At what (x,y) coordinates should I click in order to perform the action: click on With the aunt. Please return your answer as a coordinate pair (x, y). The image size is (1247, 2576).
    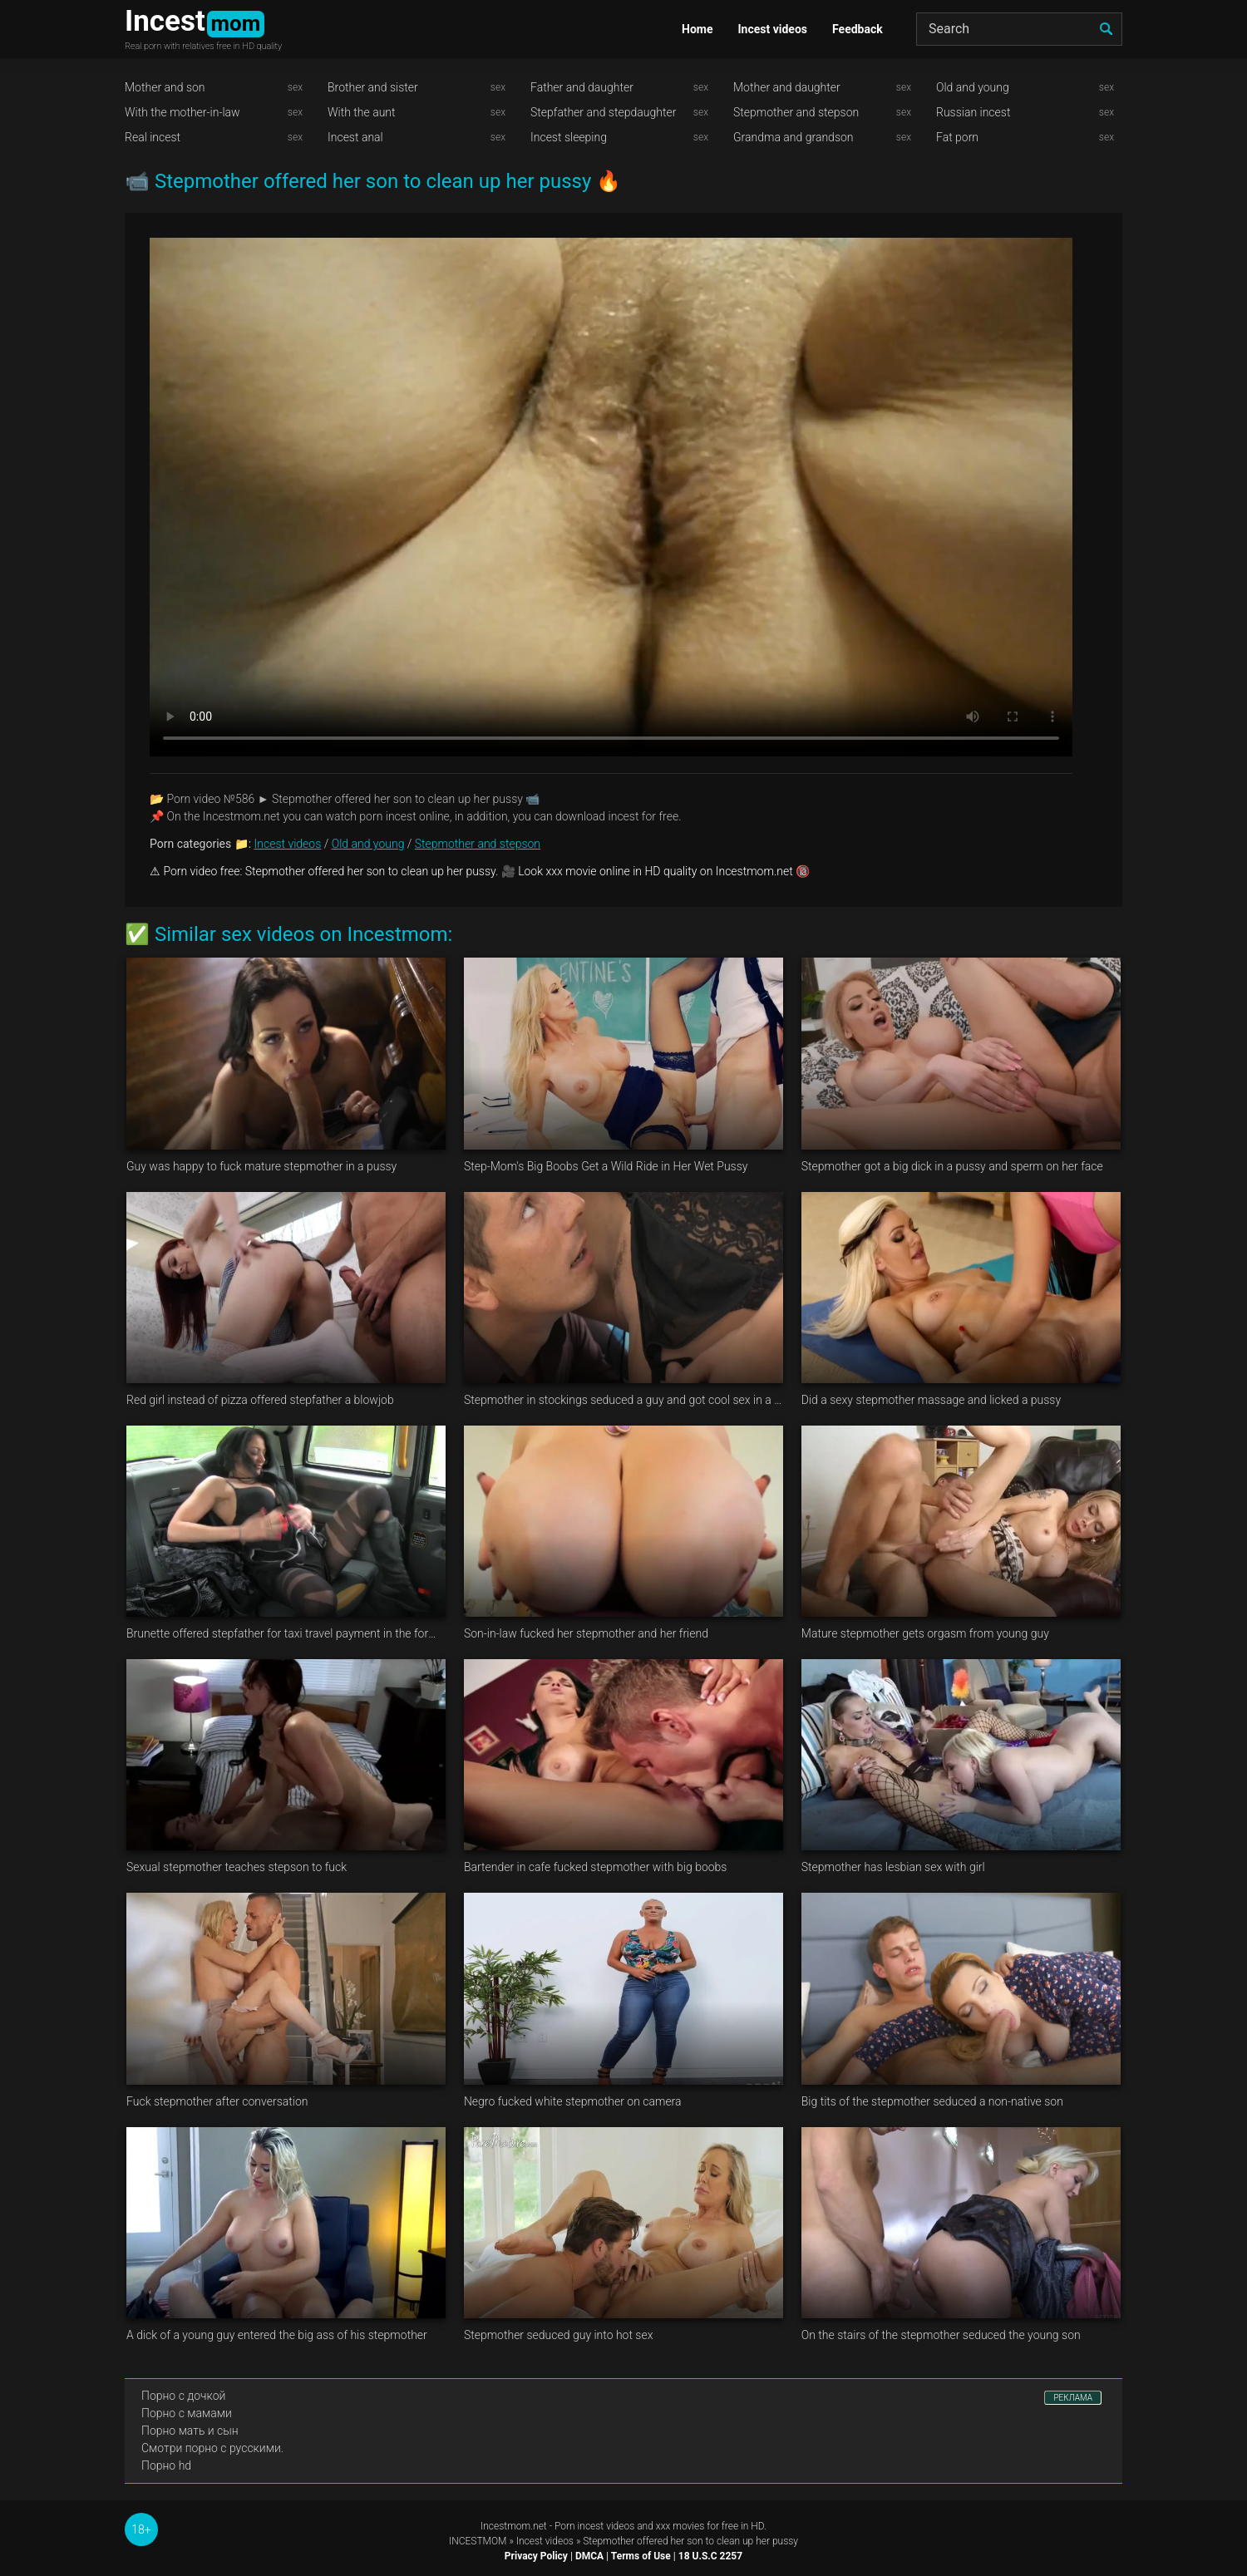
    Looking at the image, I should click on (362, 112).